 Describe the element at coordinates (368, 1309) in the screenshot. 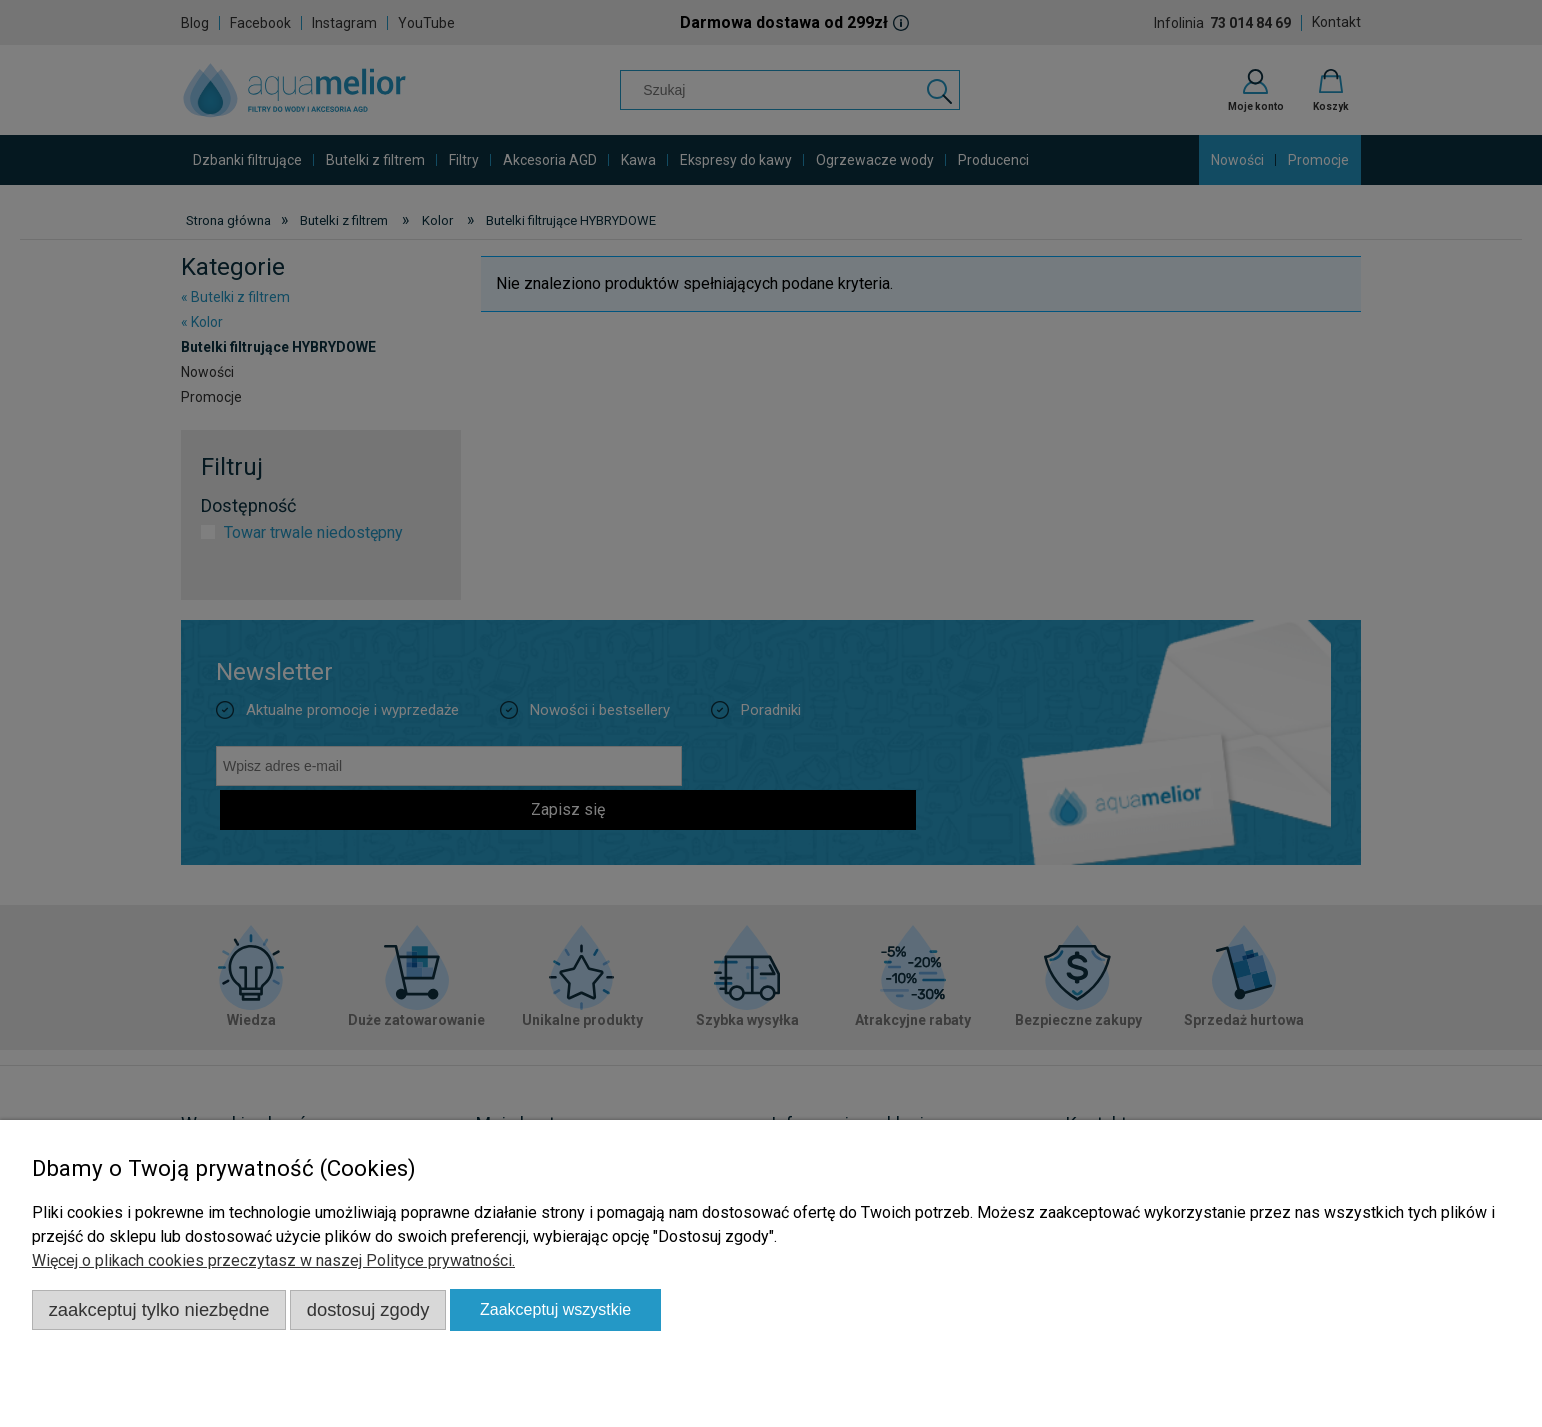

I see `Dostosuj zgody` at that location.